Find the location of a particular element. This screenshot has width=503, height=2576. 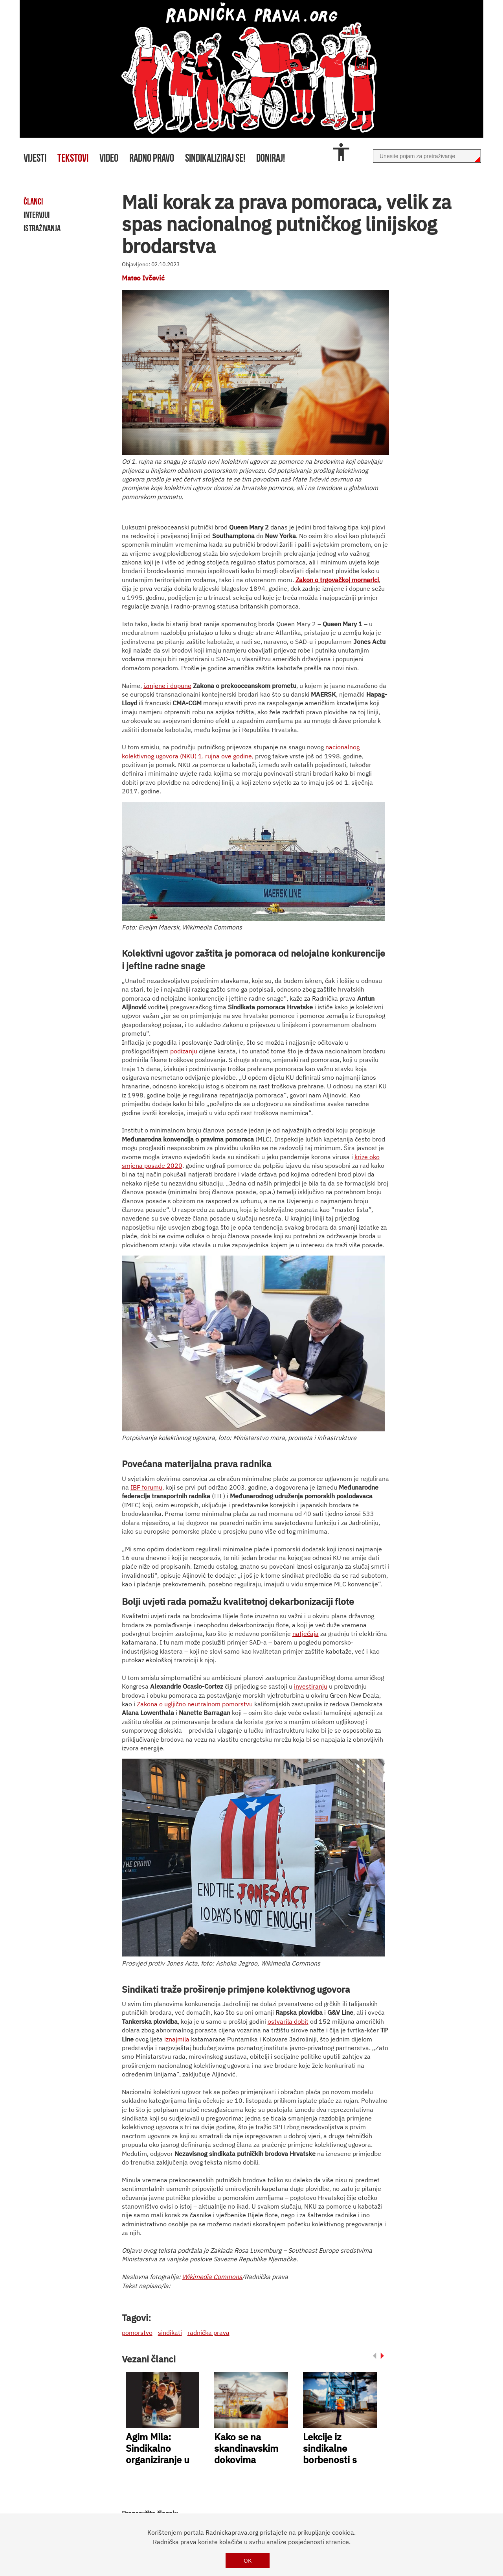

ostvarila dobit is located at coordinates (288, 2021).